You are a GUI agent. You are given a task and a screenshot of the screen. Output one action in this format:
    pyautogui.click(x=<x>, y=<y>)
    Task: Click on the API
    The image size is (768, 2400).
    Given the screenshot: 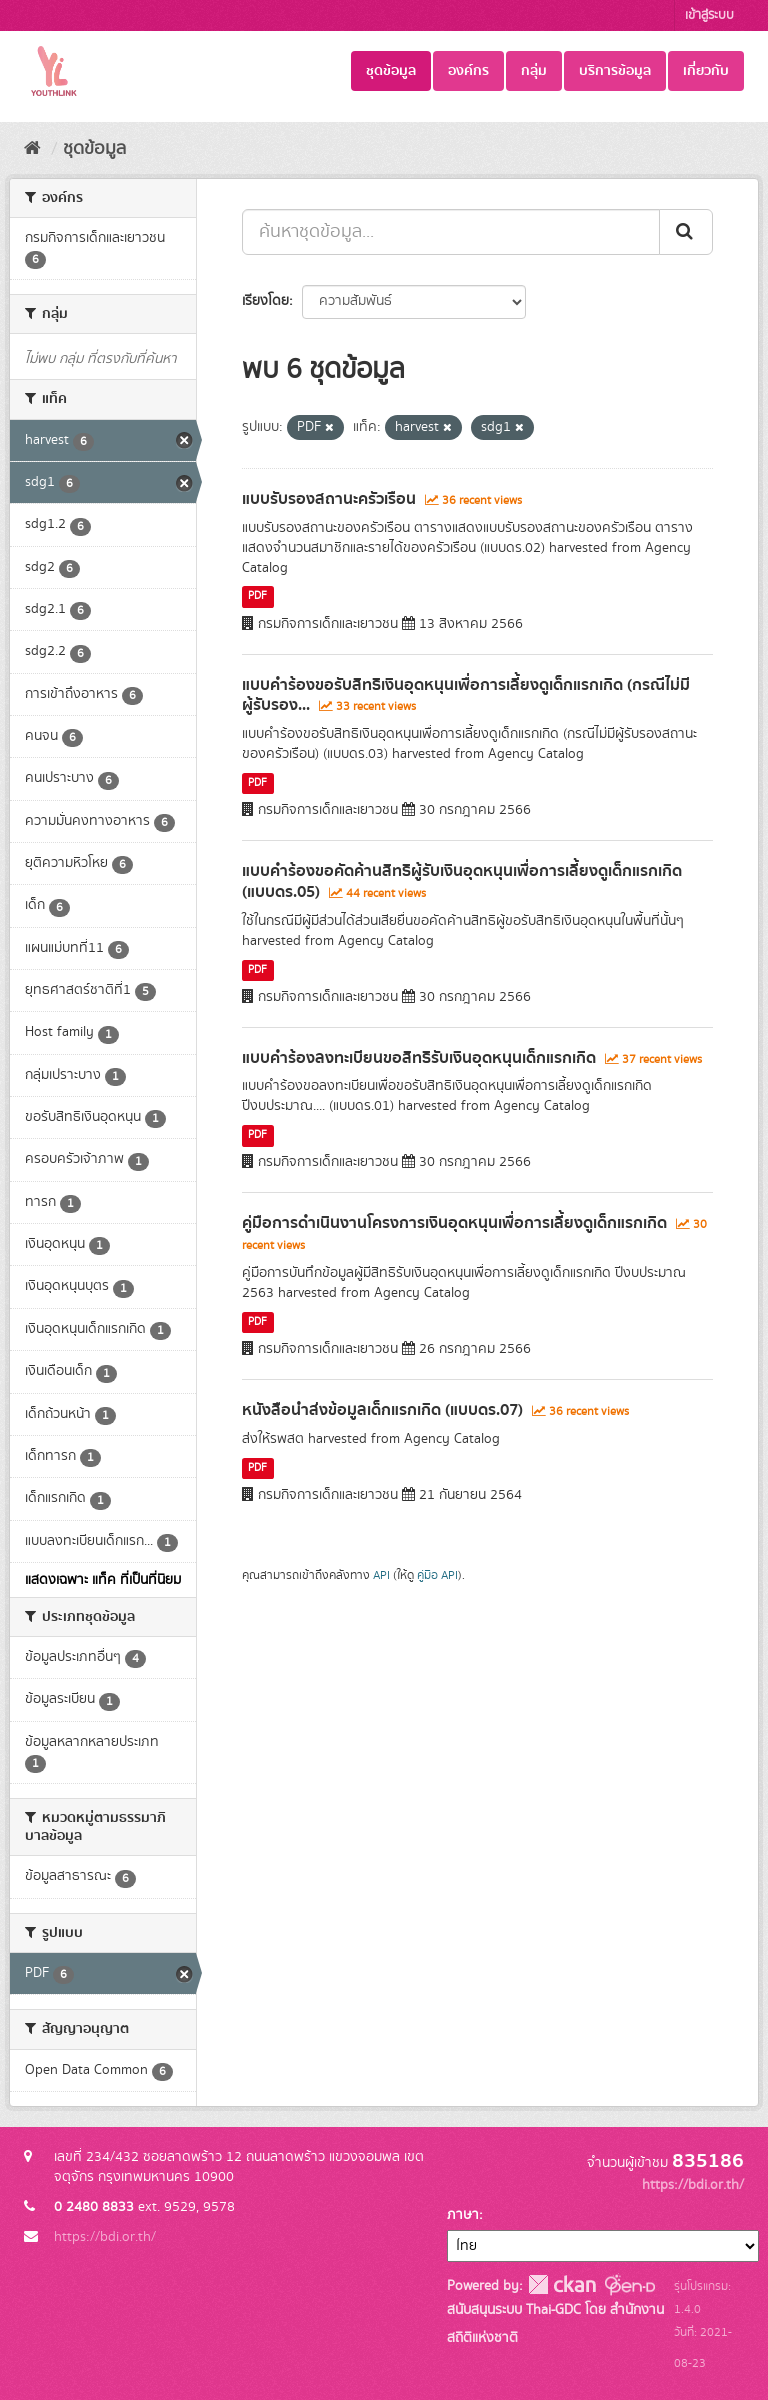 What is the action you would take?
    pyautogui.click(x=381, y=1575)
    